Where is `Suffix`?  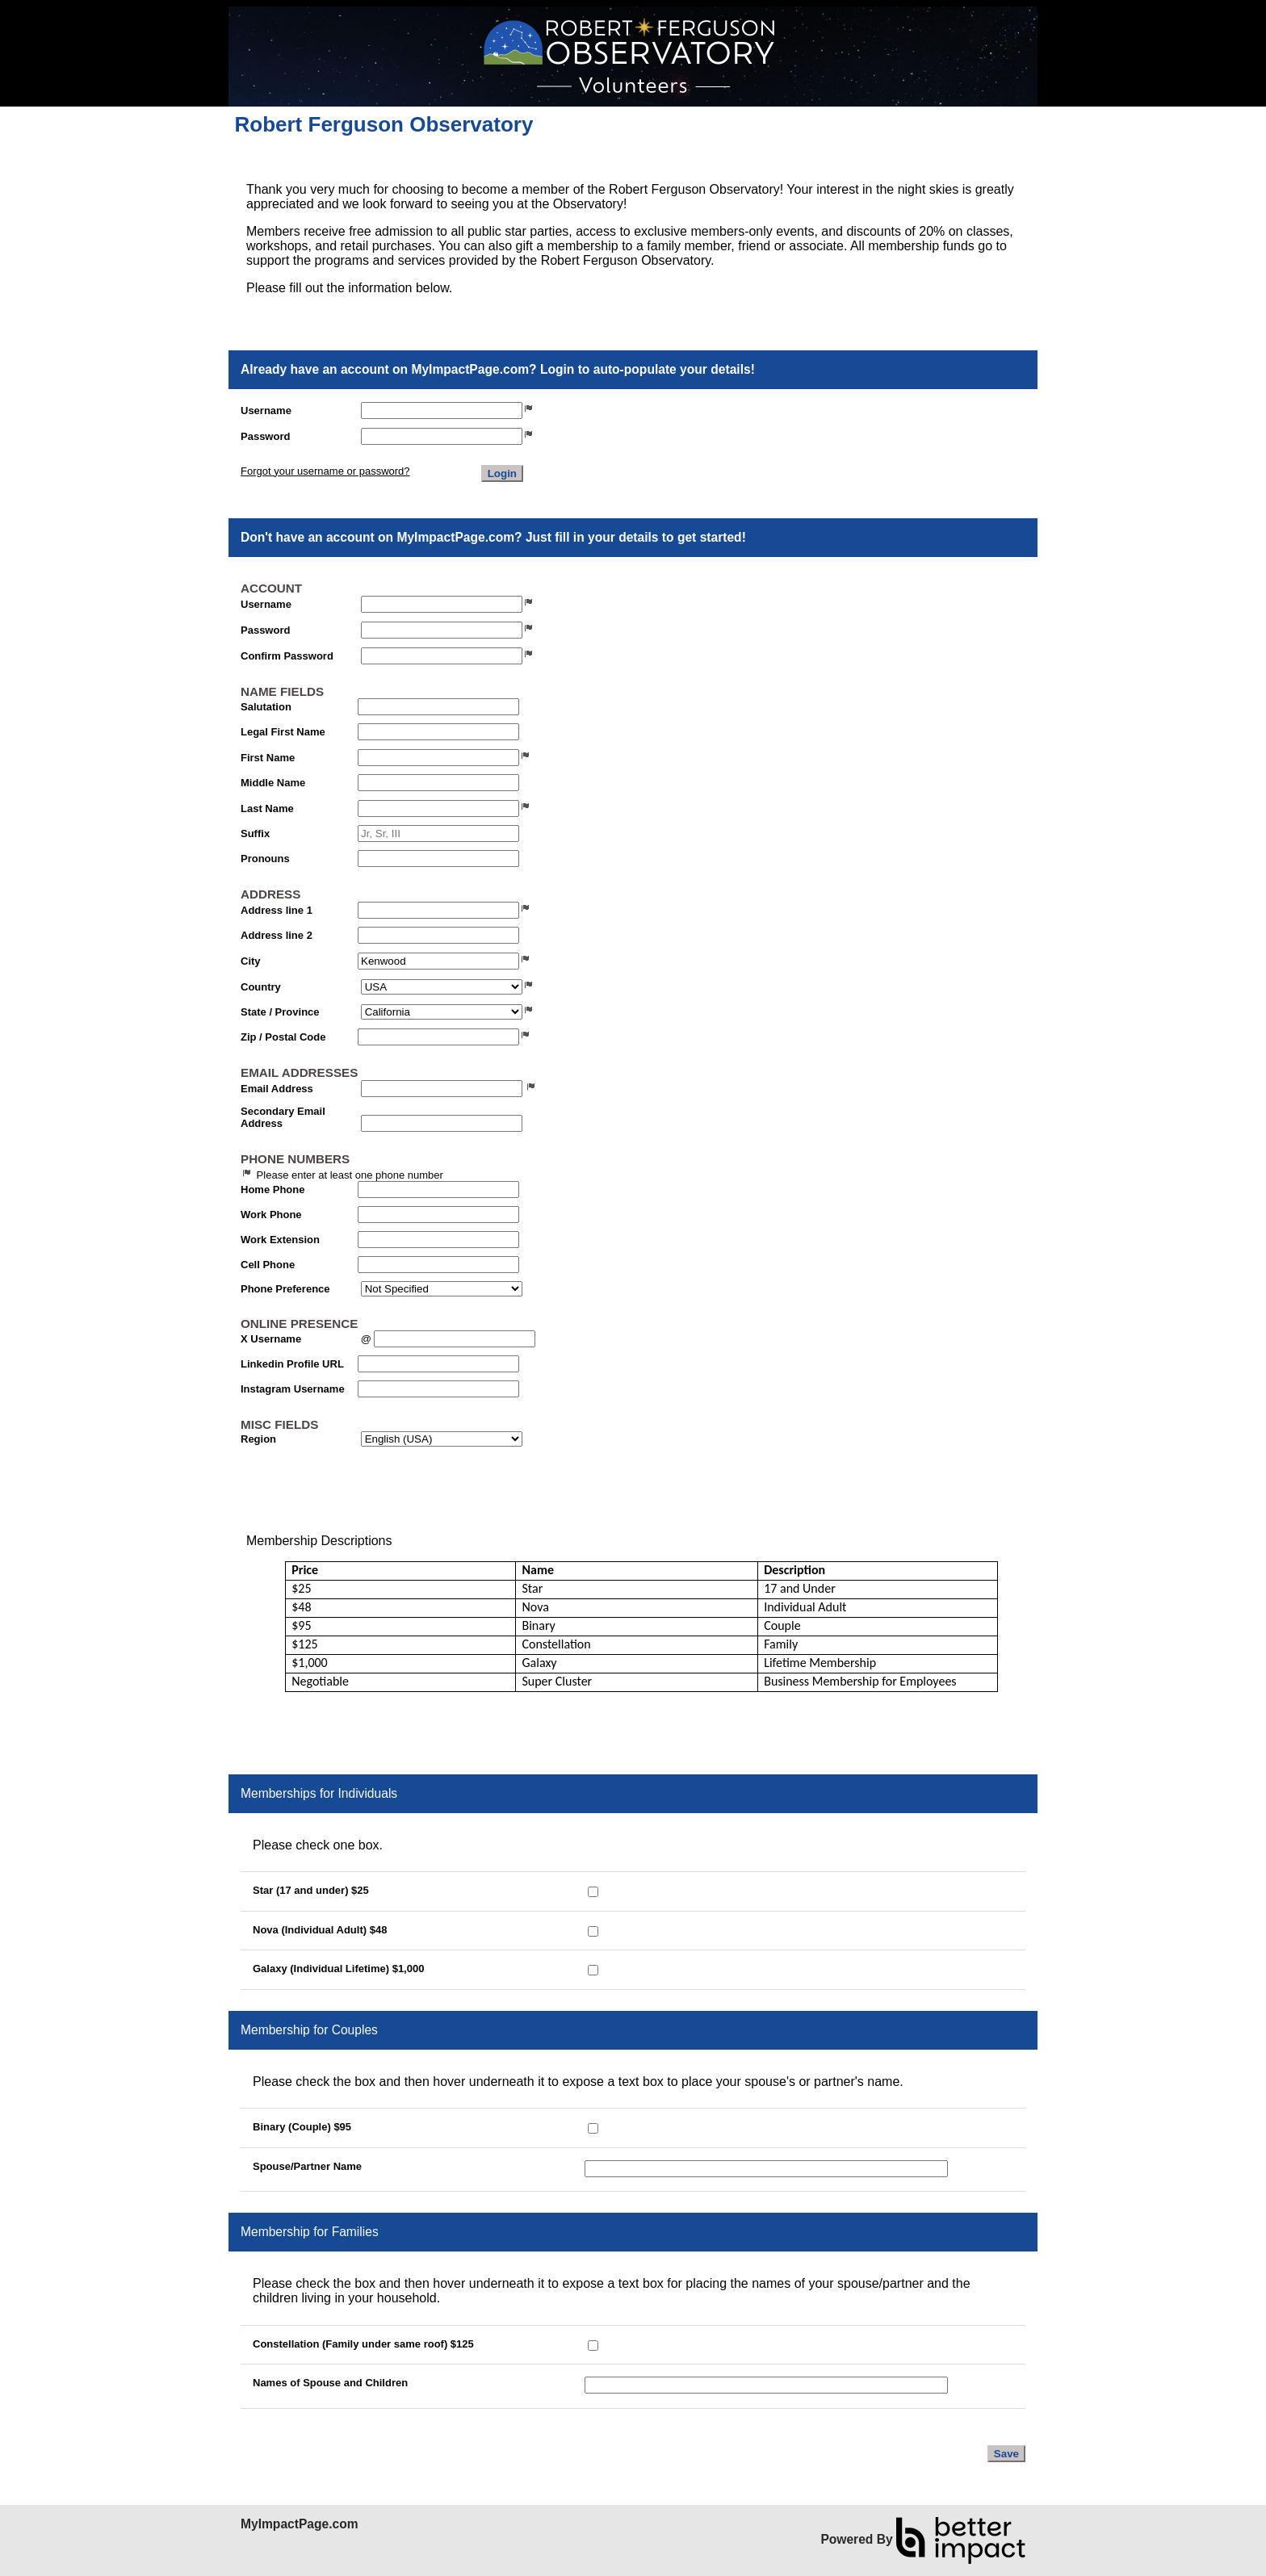 Suffix is located at coordinates (255, 833).